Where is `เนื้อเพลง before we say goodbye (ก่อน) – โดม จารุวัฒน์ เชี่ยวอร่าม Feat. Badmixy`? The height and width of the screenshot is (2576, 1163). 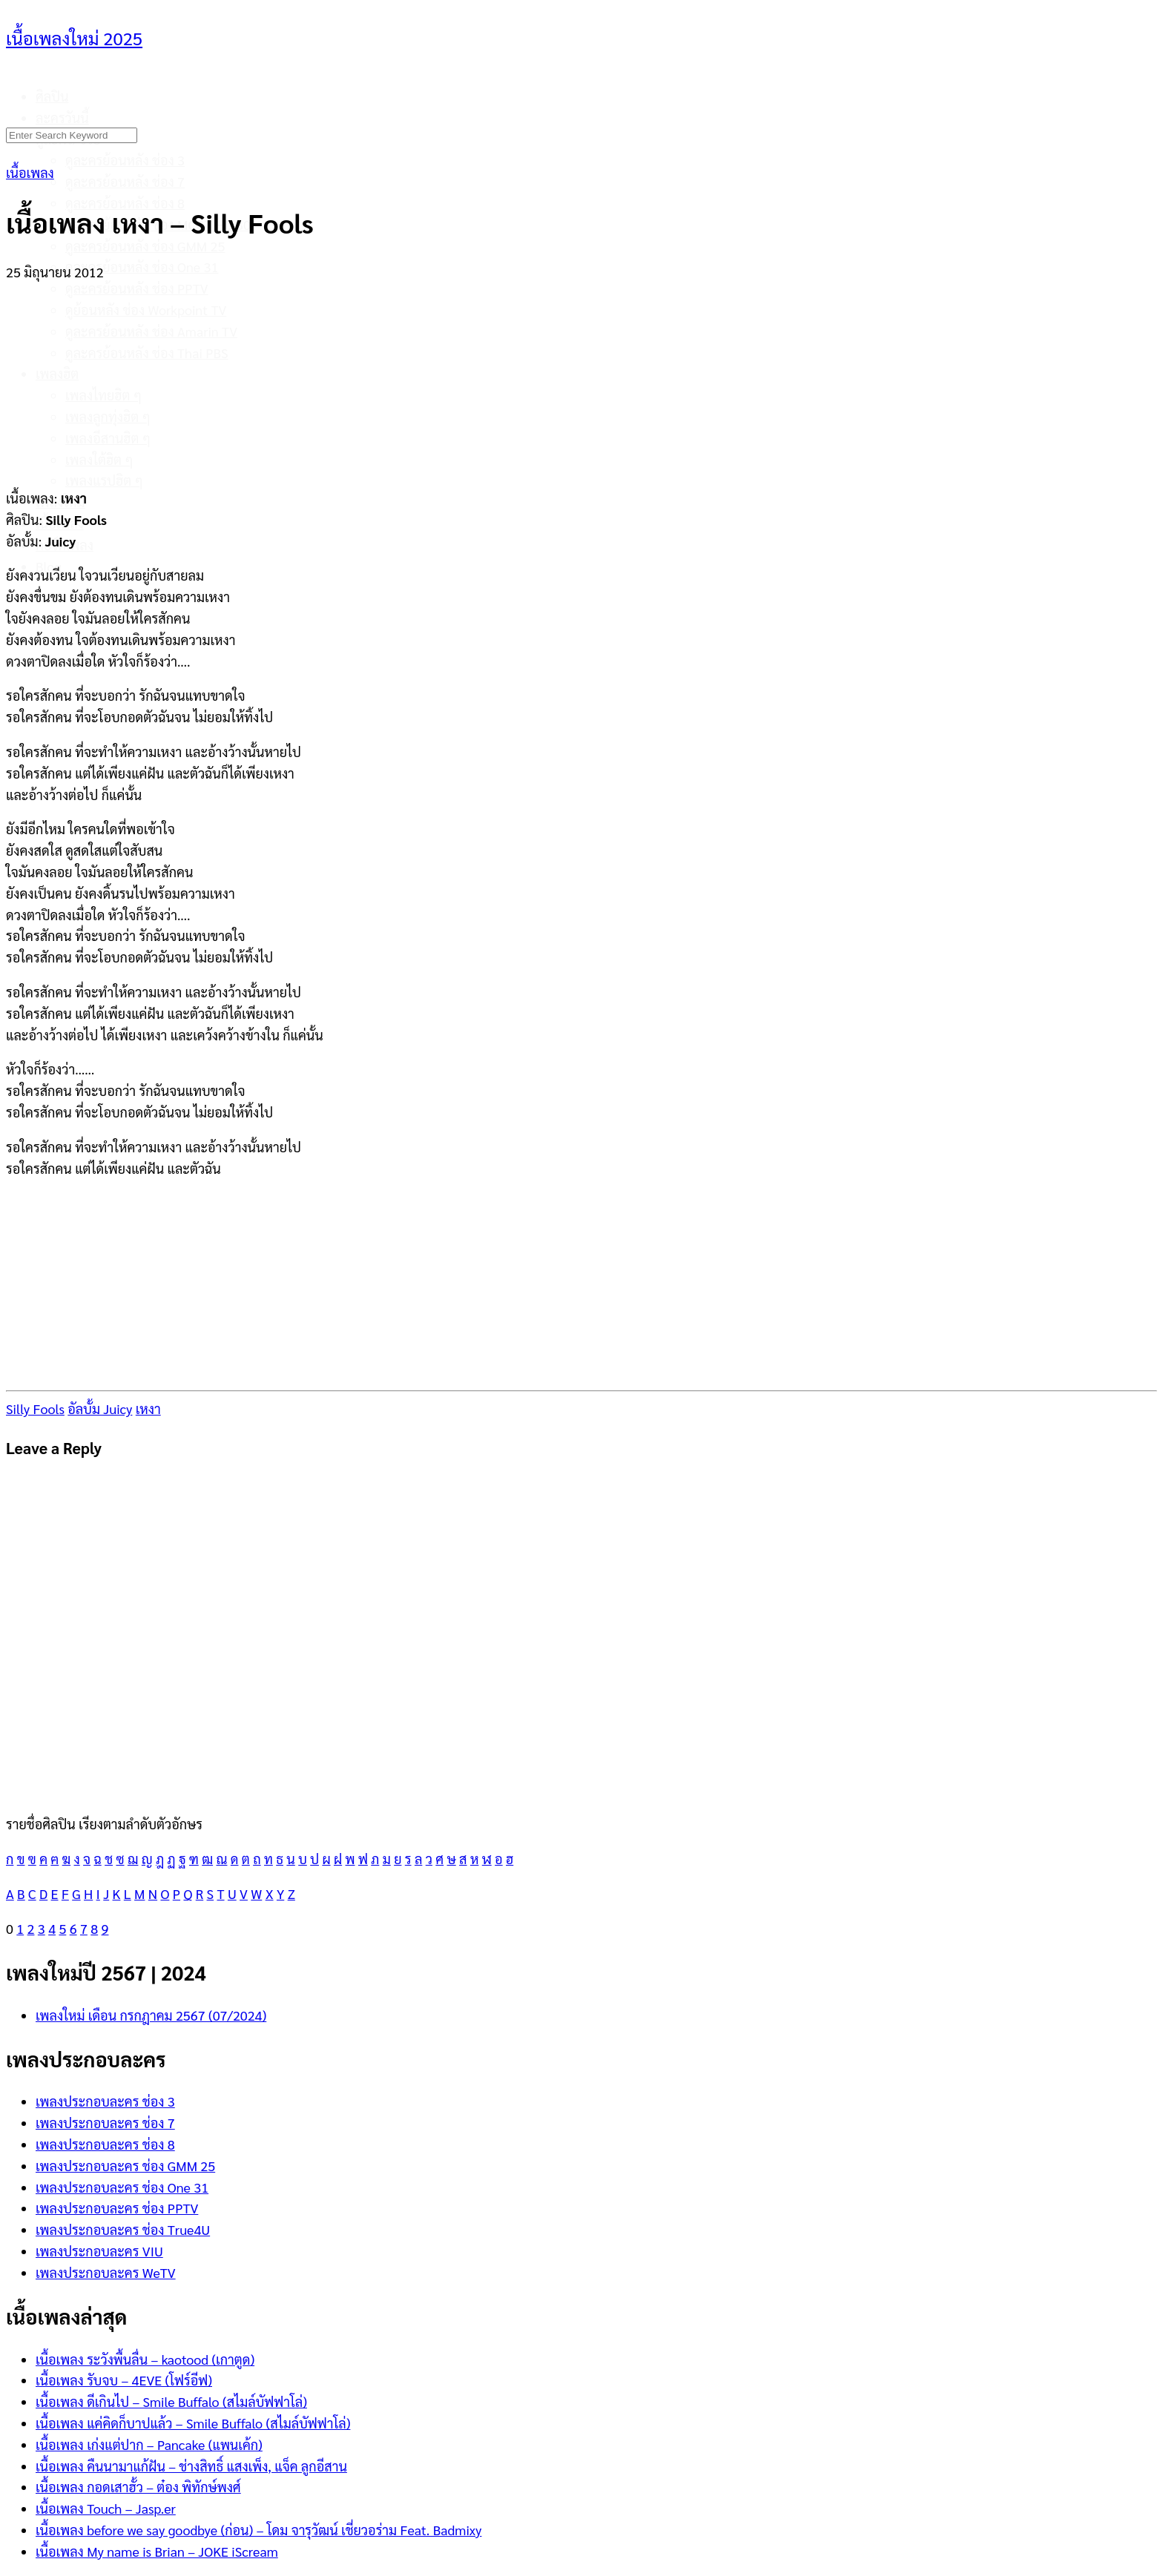 เนื้อเพลง before we say goodbye (ก่อน) – โดม จารุวัฒน์ เชี่ยวอร่าม Feat. Badmixy is located at coordinates (258, 2529).